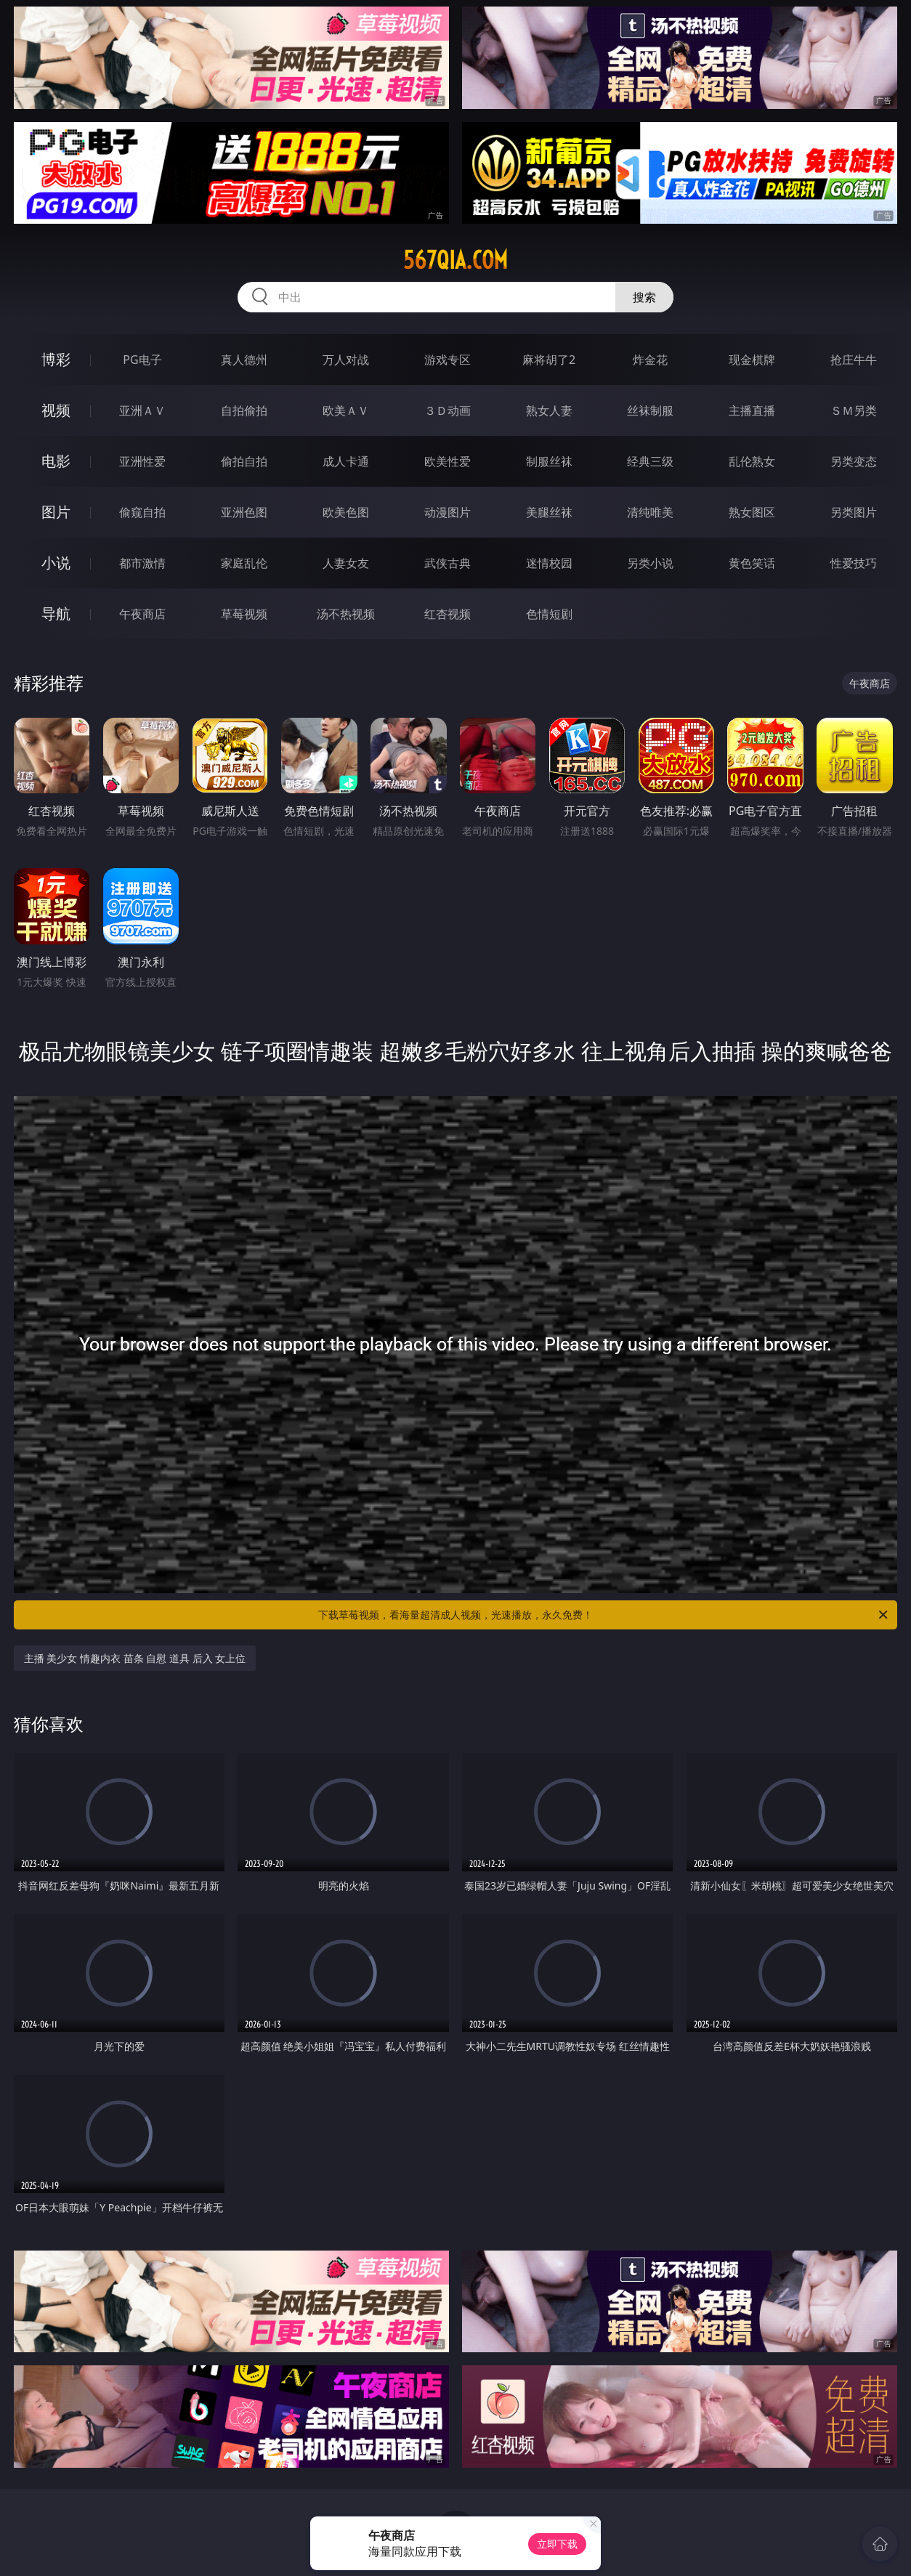  Describe the element at coordinates (650, 512) in the screenshot. I see `清纯唯美` at that location.